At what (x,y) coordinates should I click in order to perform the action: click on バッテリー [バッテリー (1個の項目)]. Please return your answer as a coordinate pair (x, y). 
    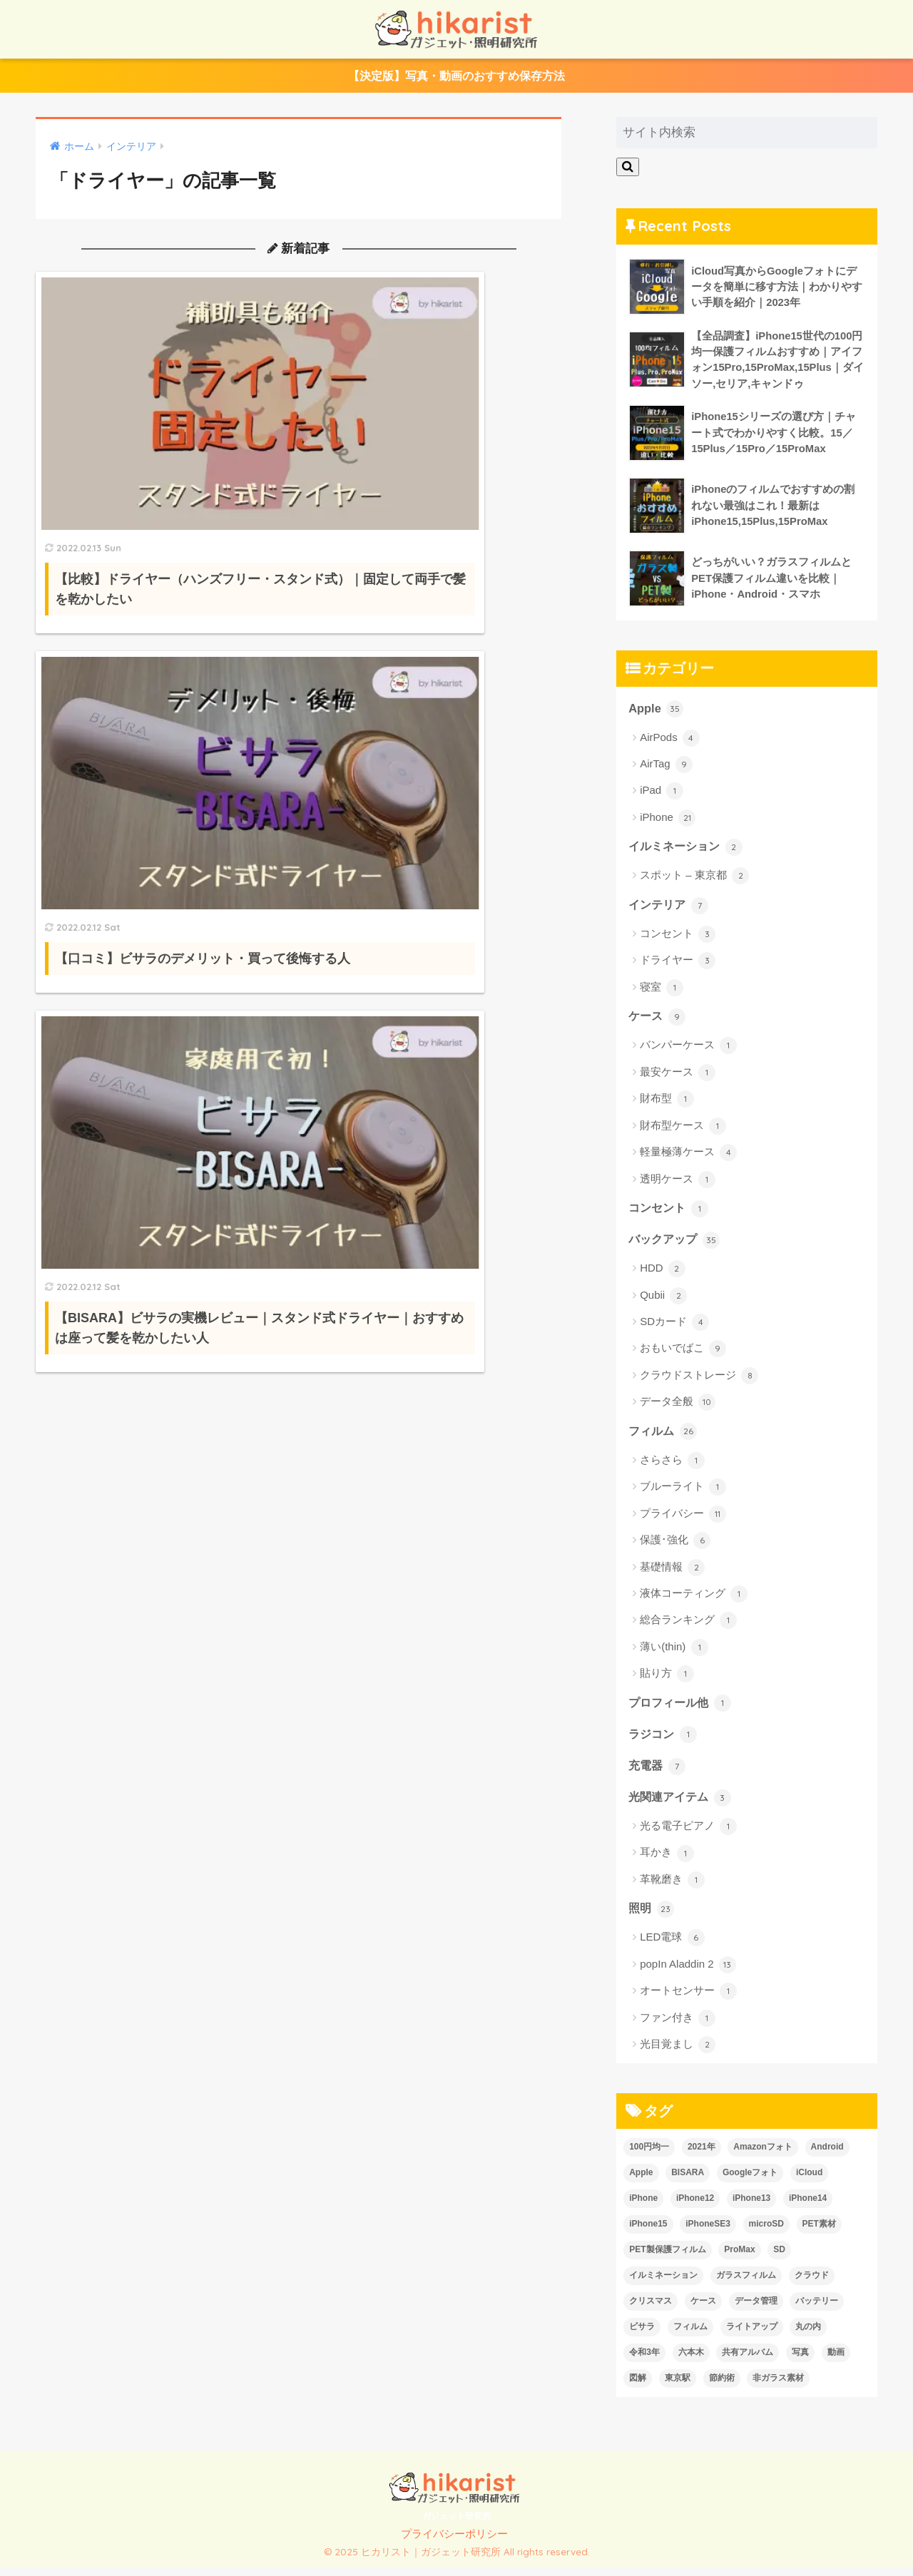
    Looking at the image, I should click on (816, 2311).